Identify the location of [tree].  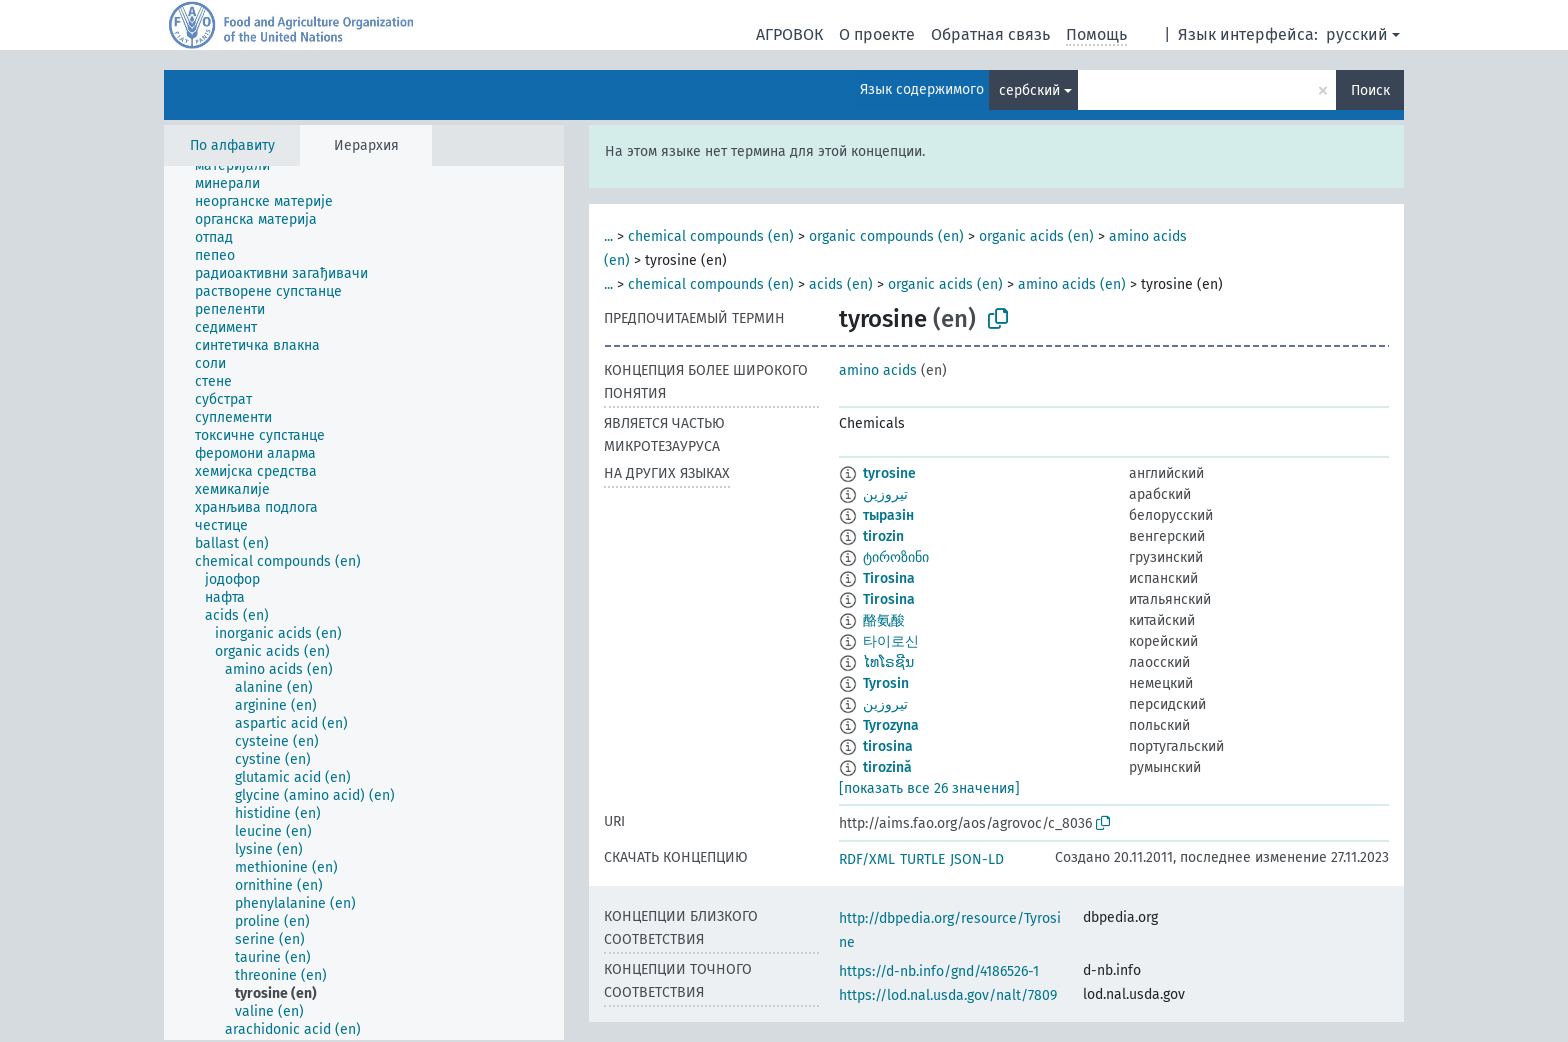
(364, 603).